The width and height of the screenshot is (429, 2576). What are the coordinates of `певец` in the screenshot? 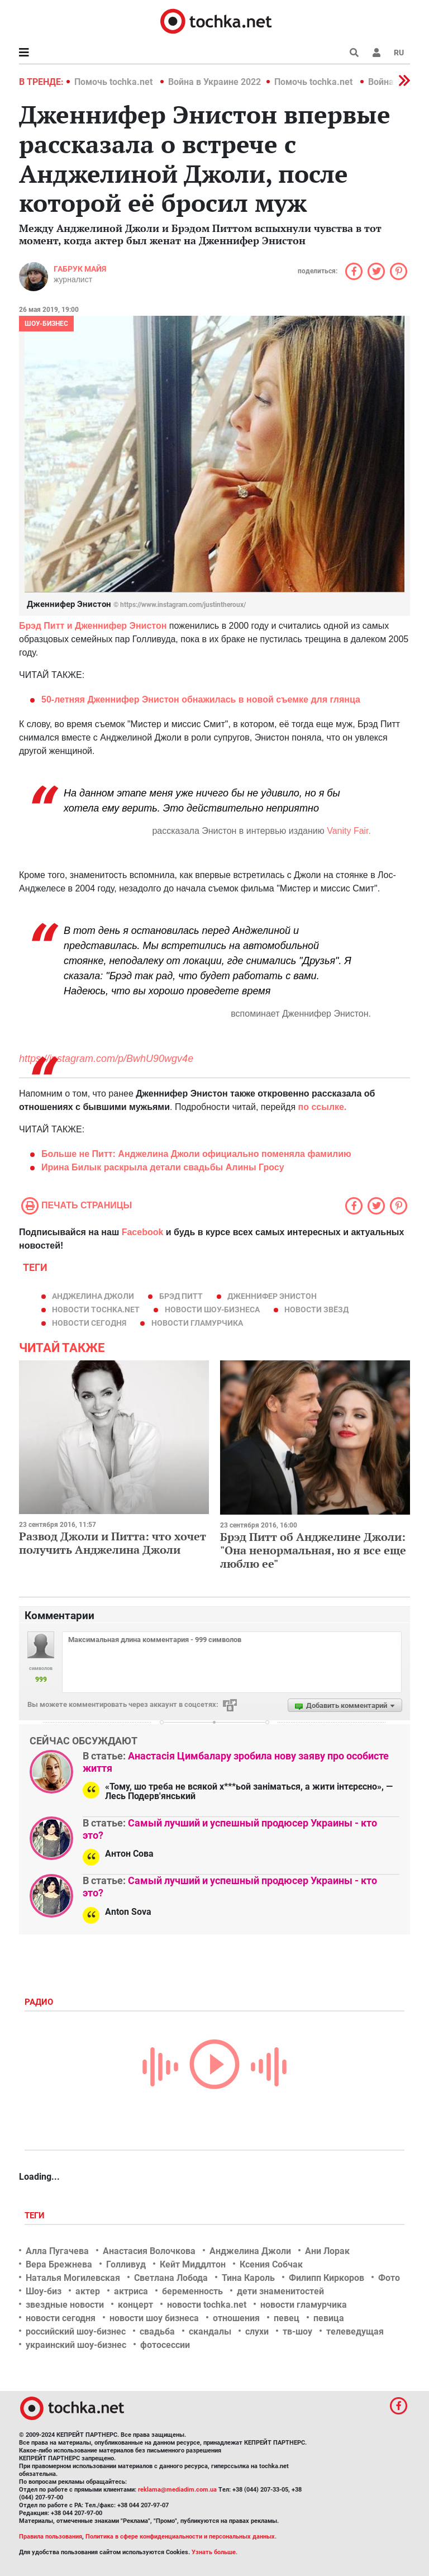 It's located at (286, 2318).